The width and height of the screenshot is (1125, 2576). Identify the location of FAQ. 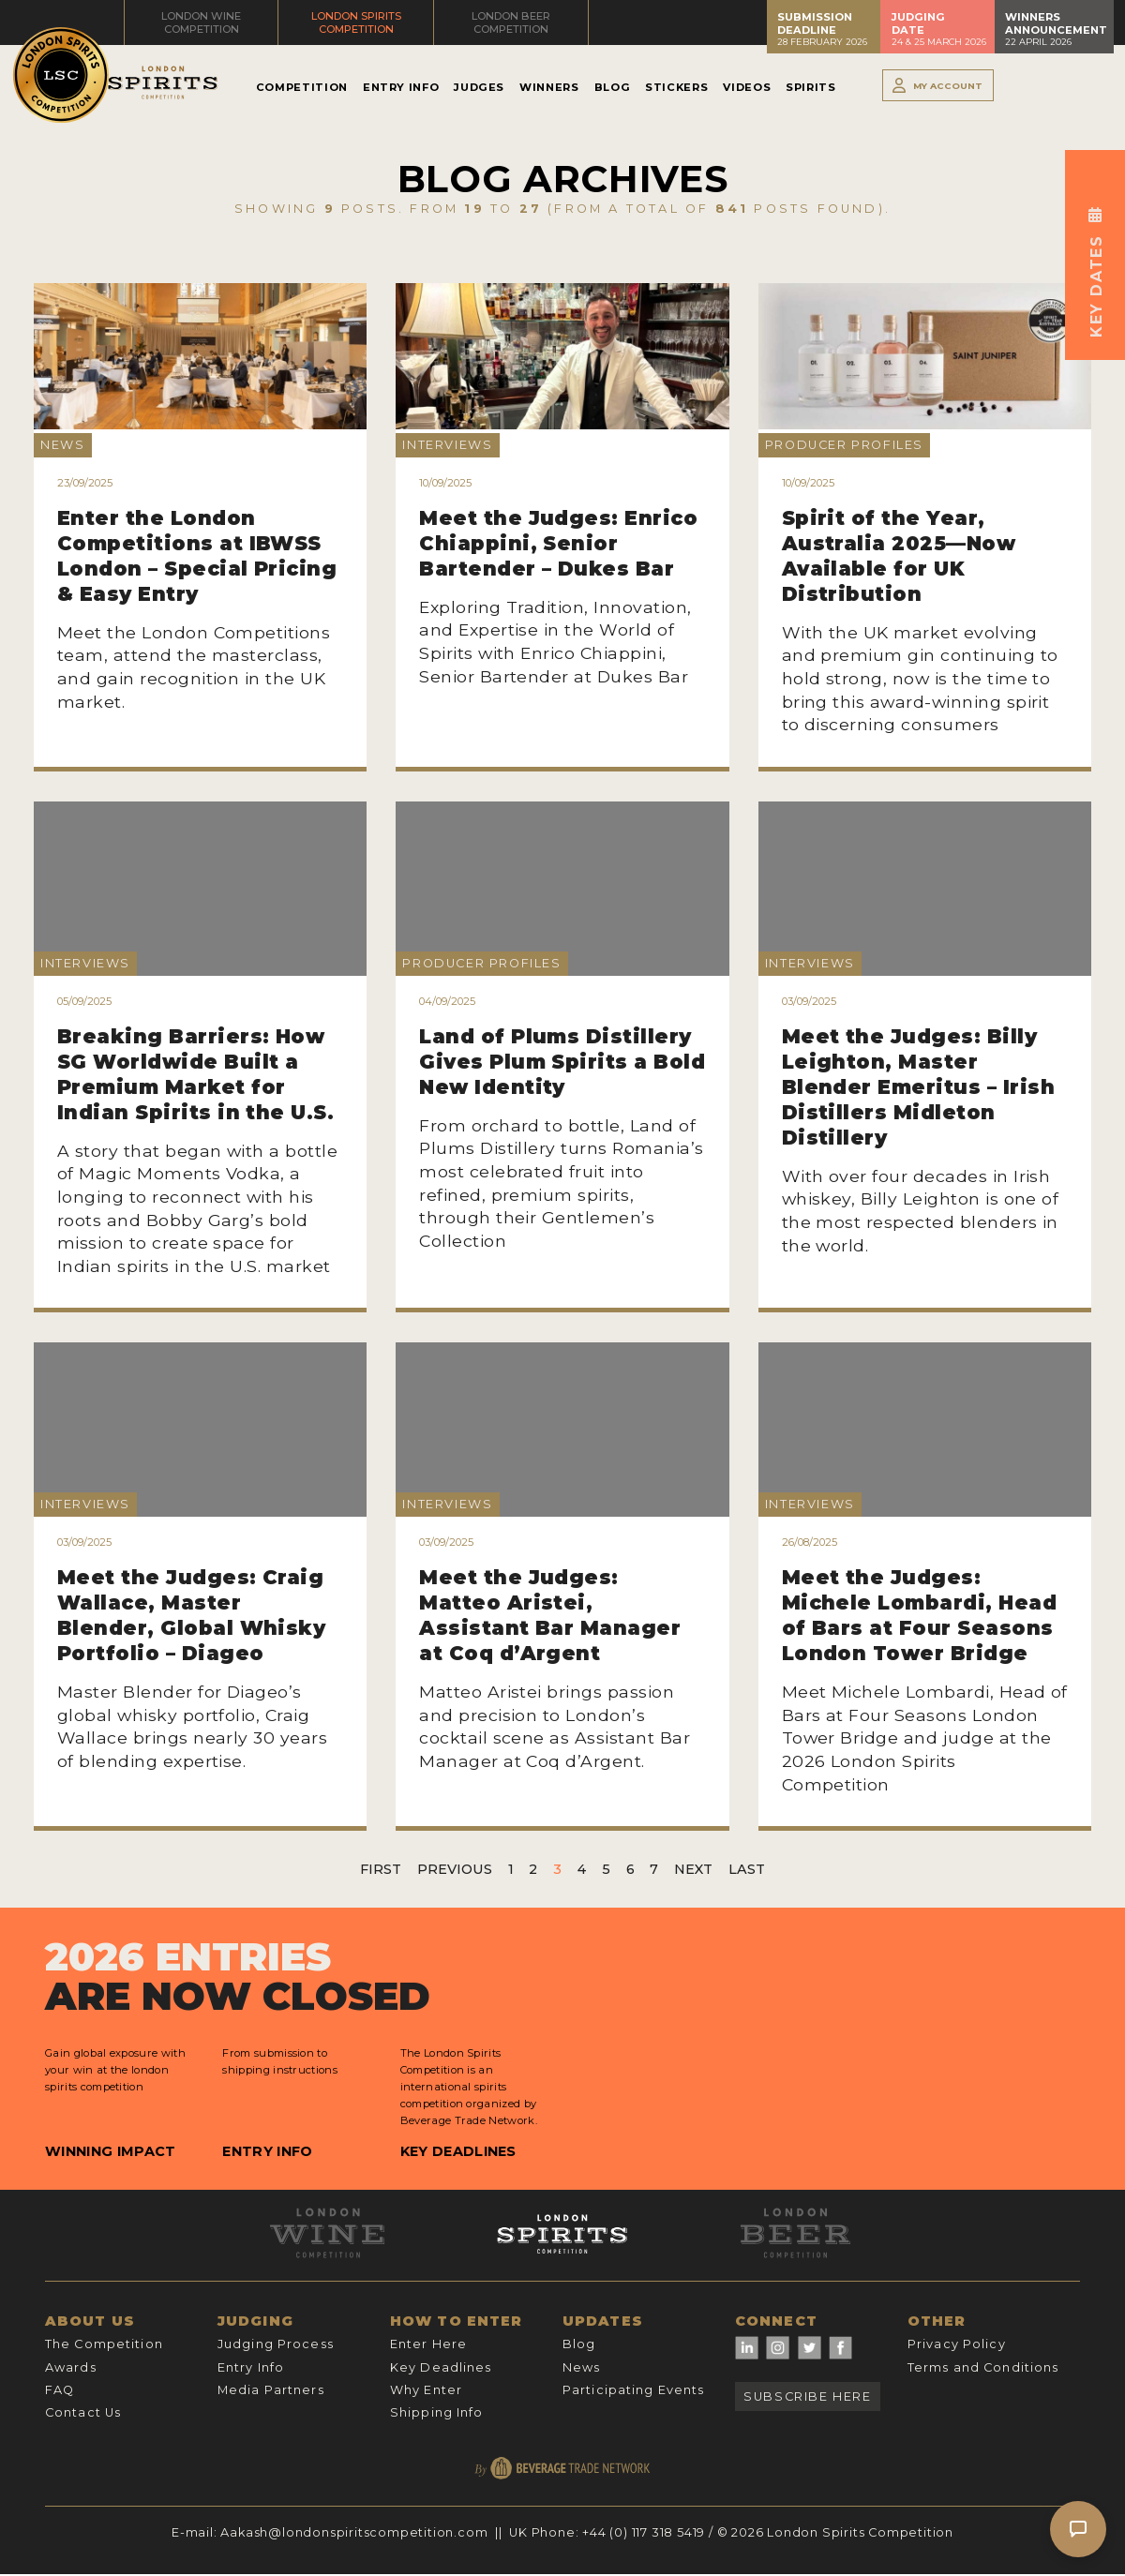
(59, 2390).